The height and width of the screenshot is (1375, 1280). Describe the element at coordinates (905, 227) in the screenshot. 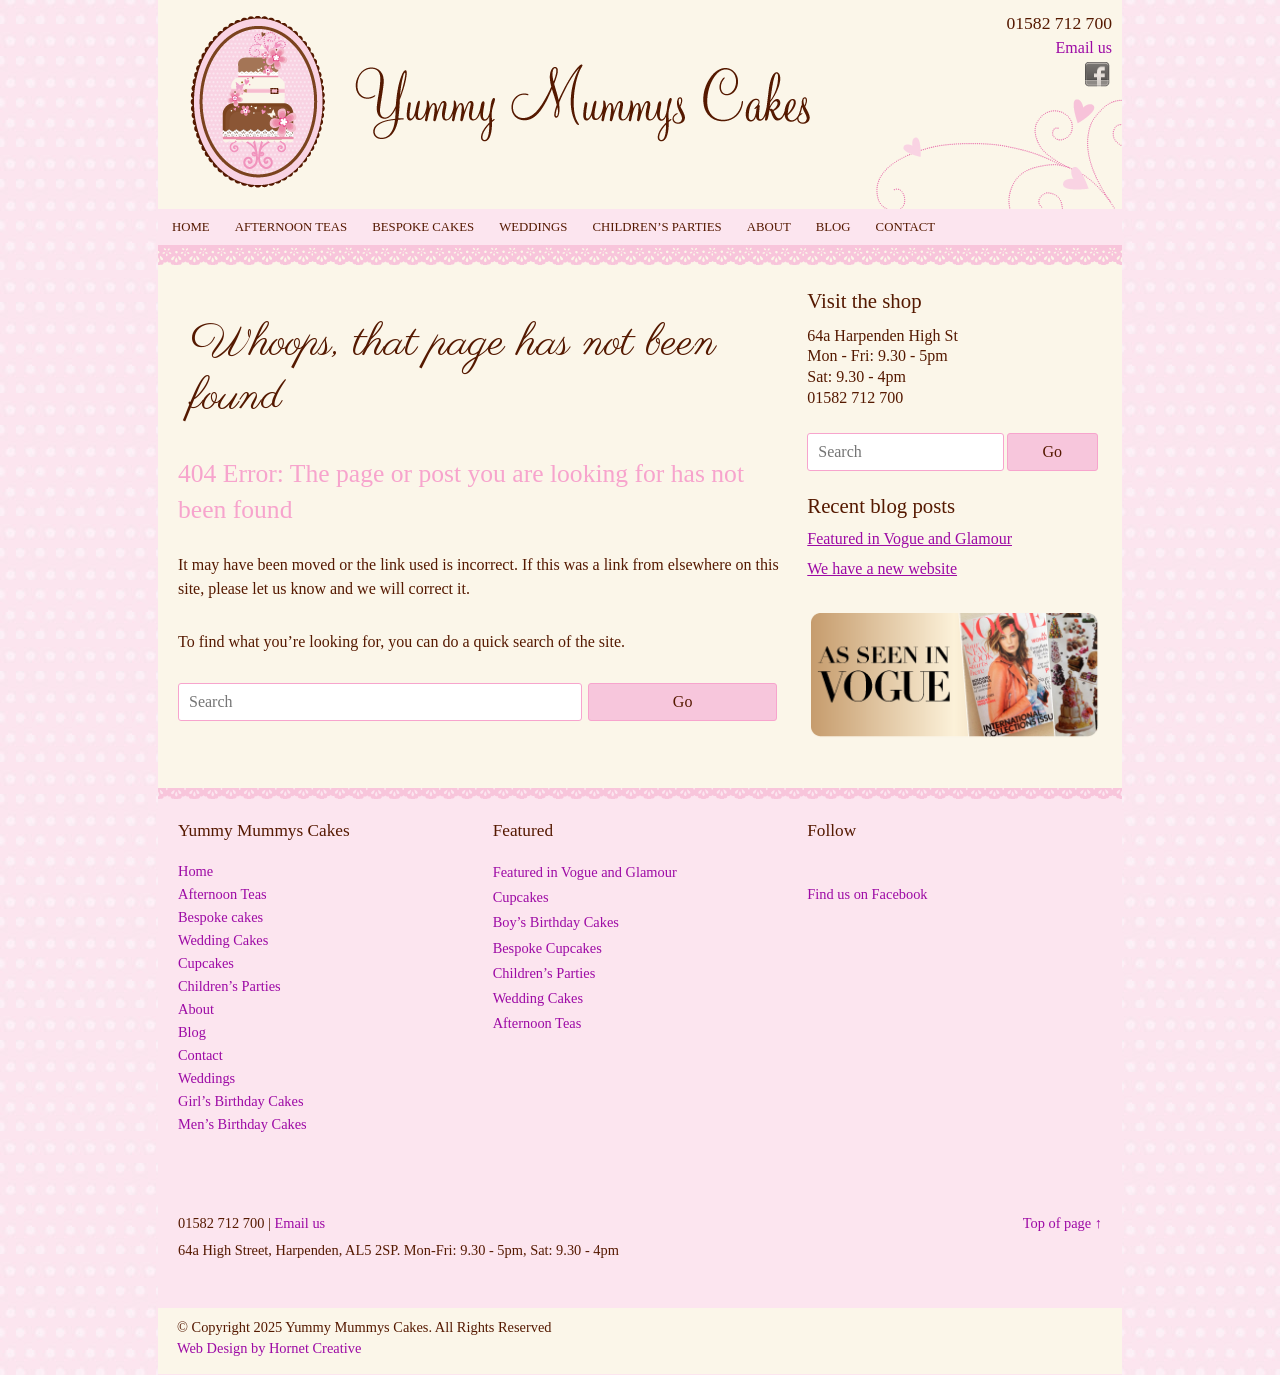

I see `Contact` at that location.